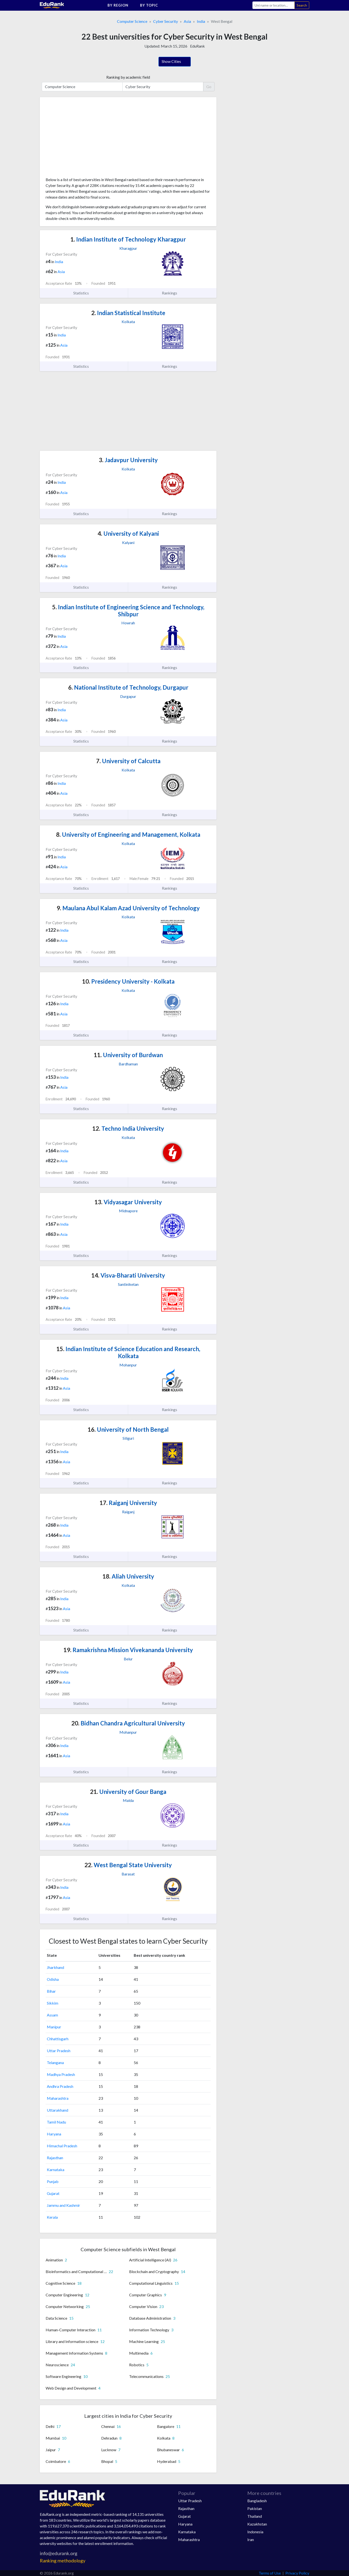 This screenshot has width=349, height=2576. What do you see at coordinates (165, 21) in the screenshot?
I see `Cyber Security` at bounding box center [165, 21].